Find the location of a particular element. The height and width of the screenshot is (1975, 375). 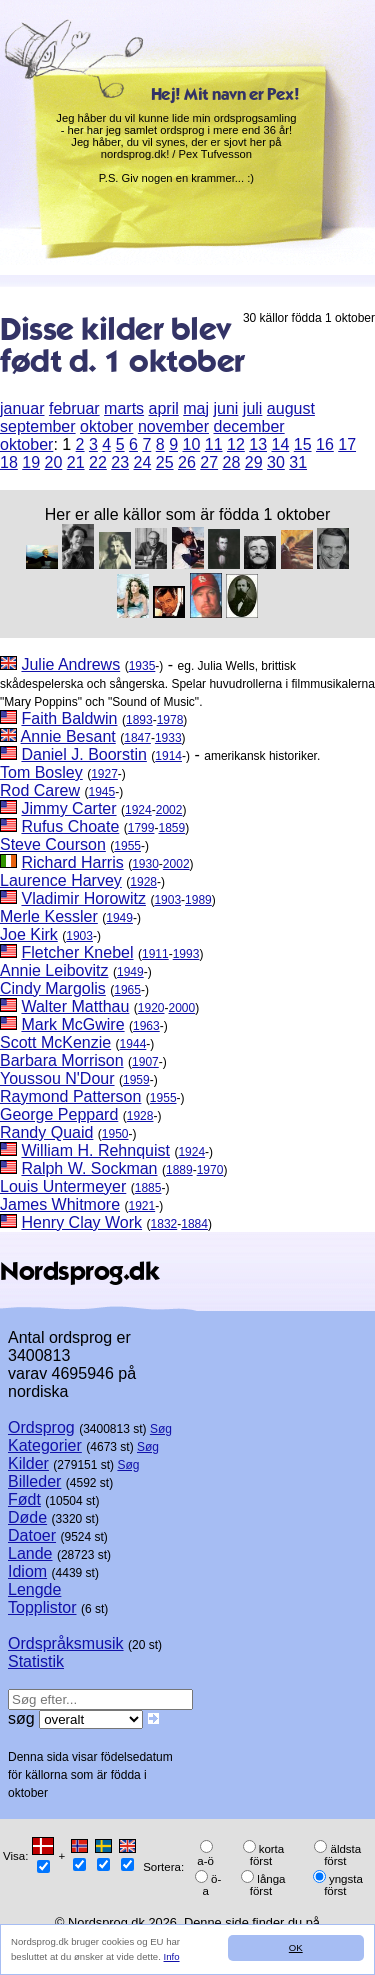

Billeder is located at coordinates (34, 1481).